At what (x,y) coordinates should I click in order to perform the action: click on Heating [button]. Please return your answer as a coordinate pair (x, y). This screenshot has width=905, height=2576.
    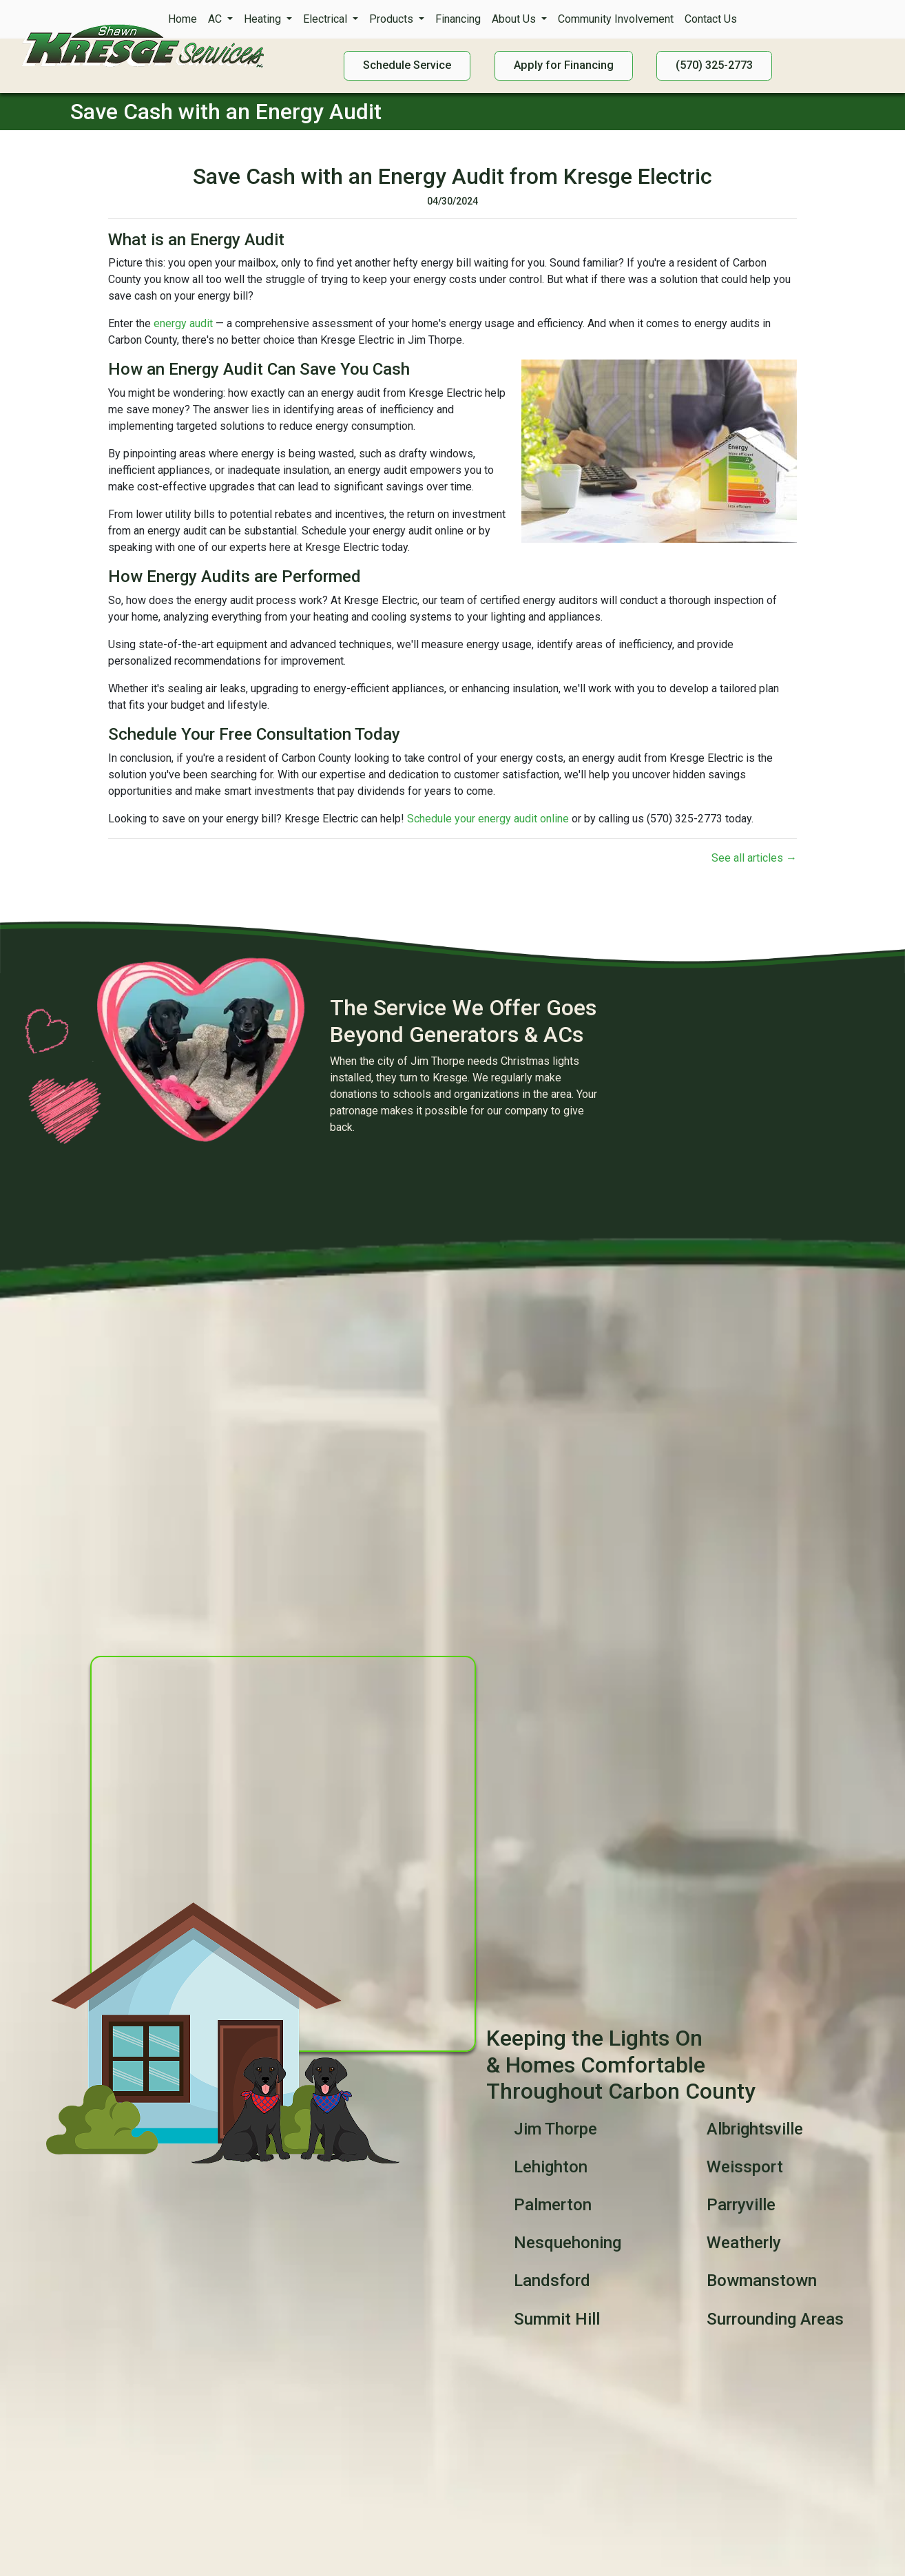
    Looking at the image, I should click on (264, 18).